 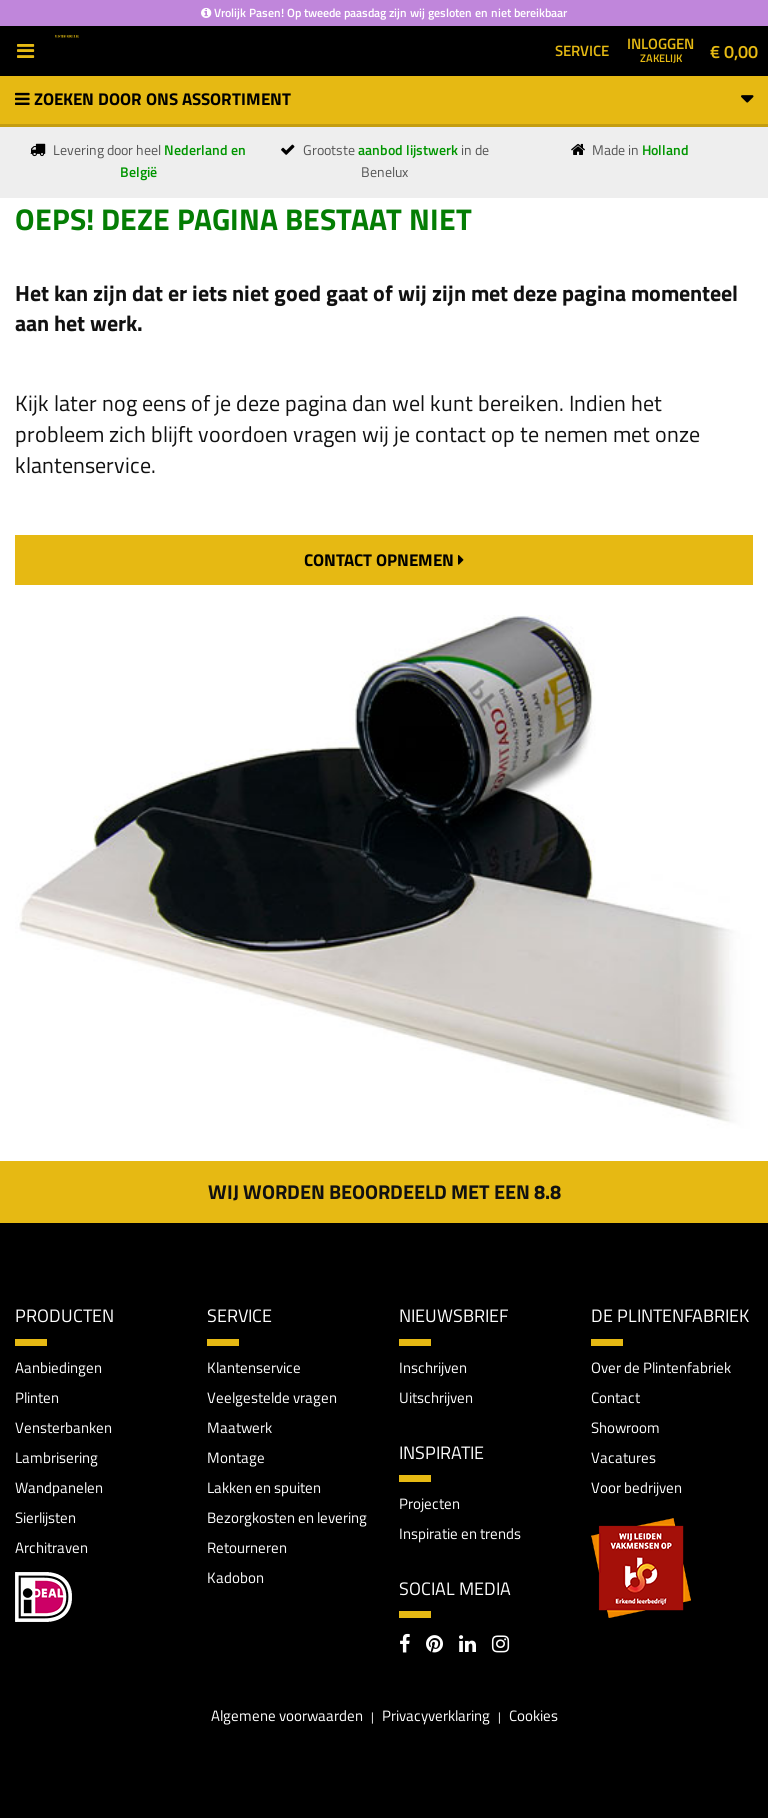 I want to click on Vensterbanken, so click(x=63, y=1427).